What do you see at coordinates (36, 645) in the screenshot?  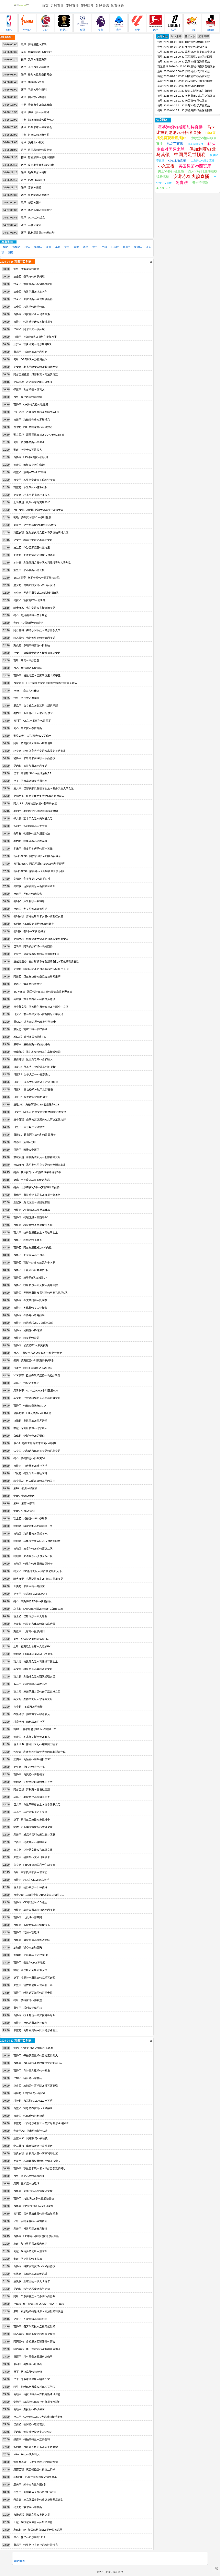 I see `多瑙斯特雷达vs日利纳` at bounding box center [36, 645].